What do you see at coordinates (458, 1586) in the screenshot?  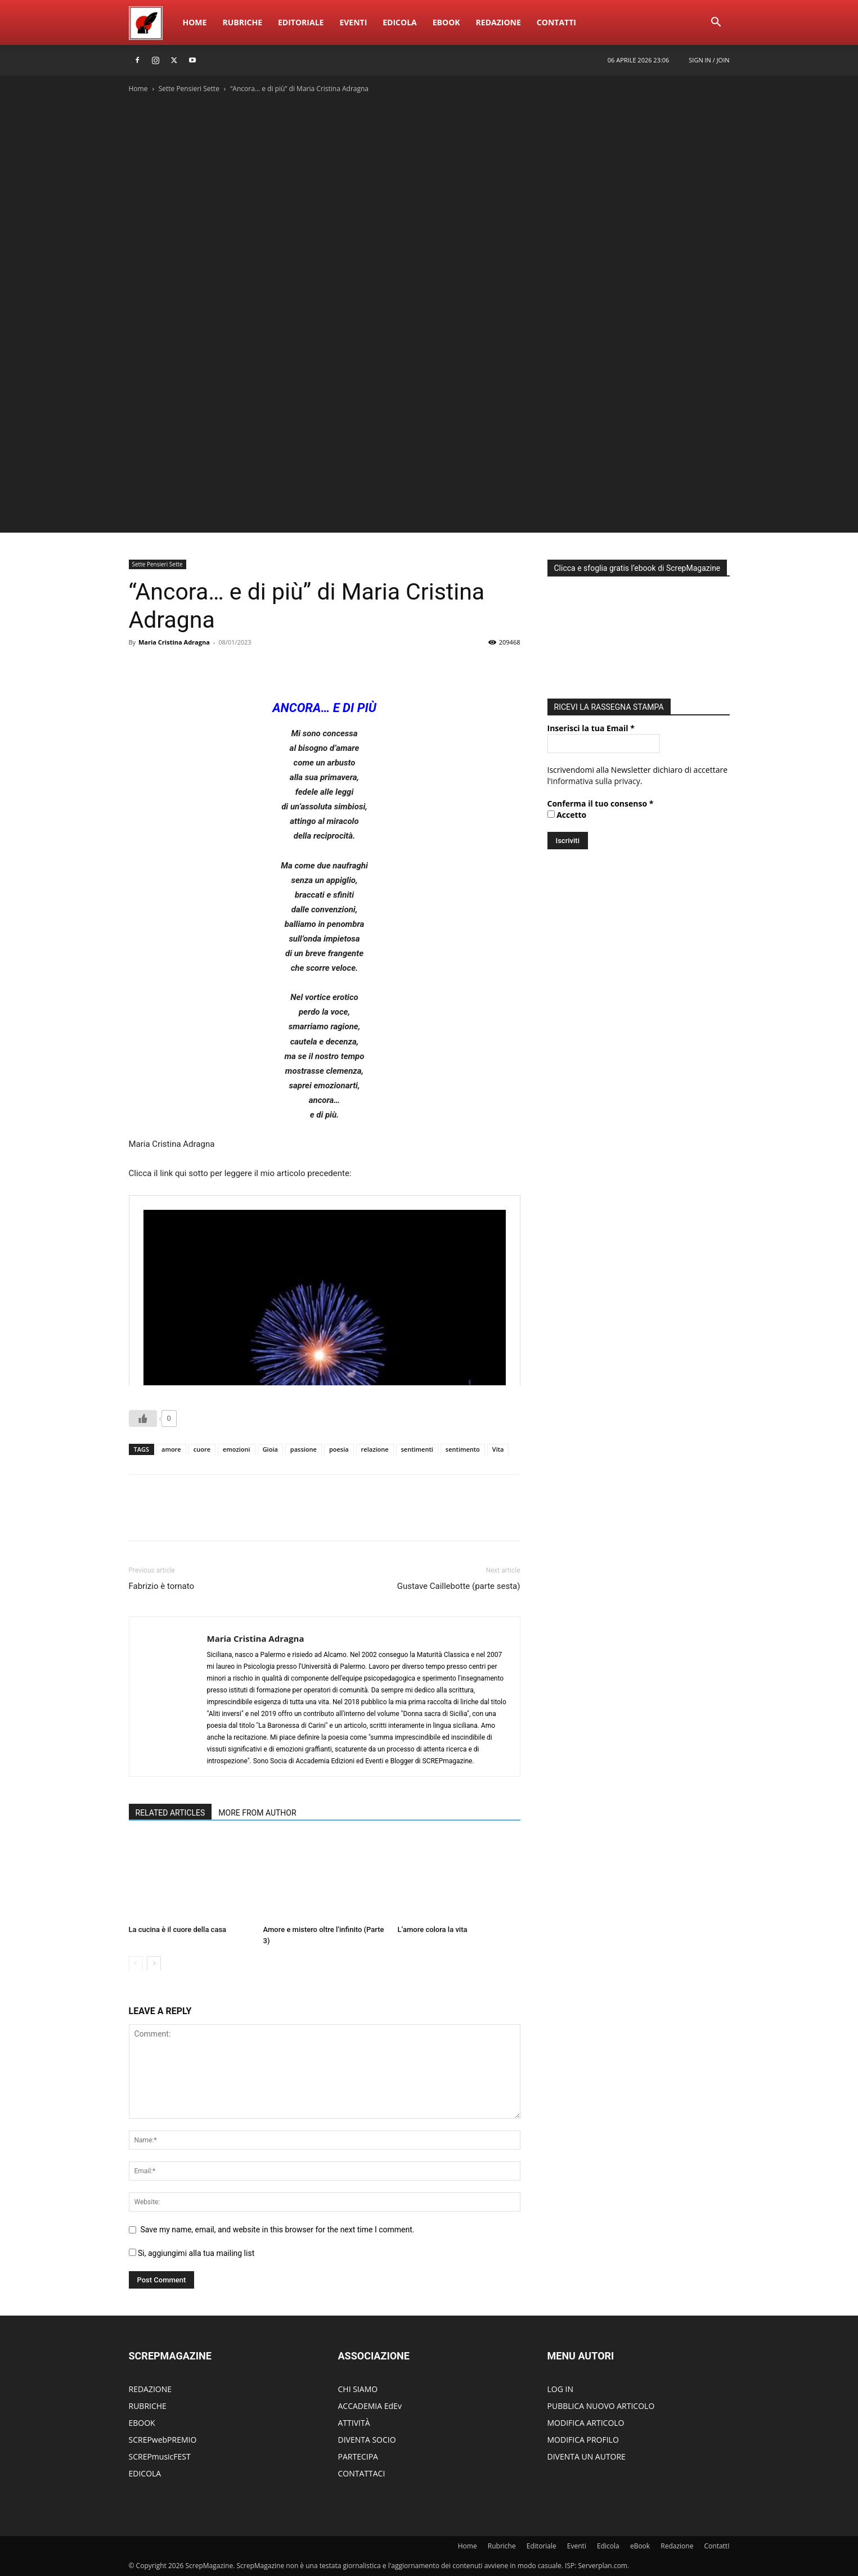 I see `Gustave Caillebotte (parte sesta)` at bounding box center [458, 1586].